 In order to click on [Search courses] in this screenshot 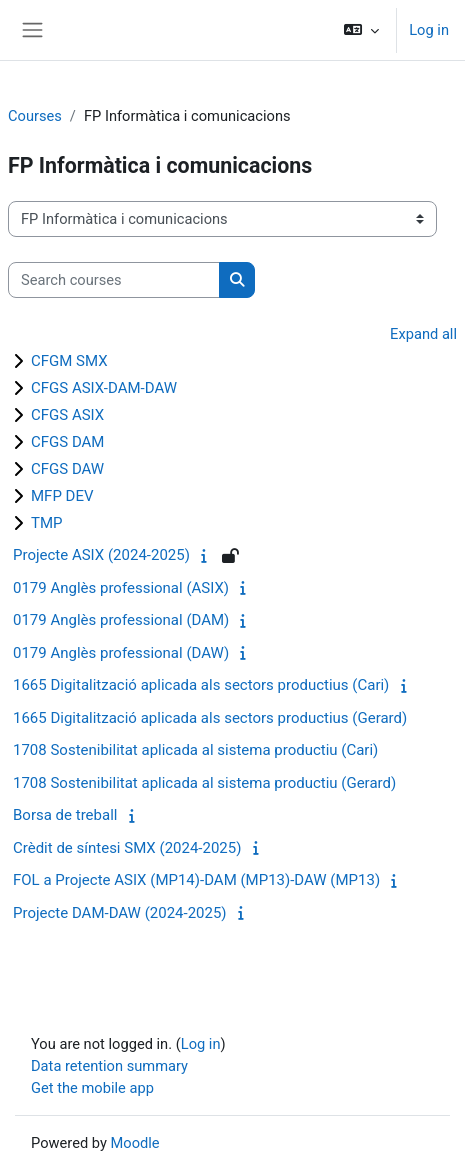, I will do `click(114, 280)`.